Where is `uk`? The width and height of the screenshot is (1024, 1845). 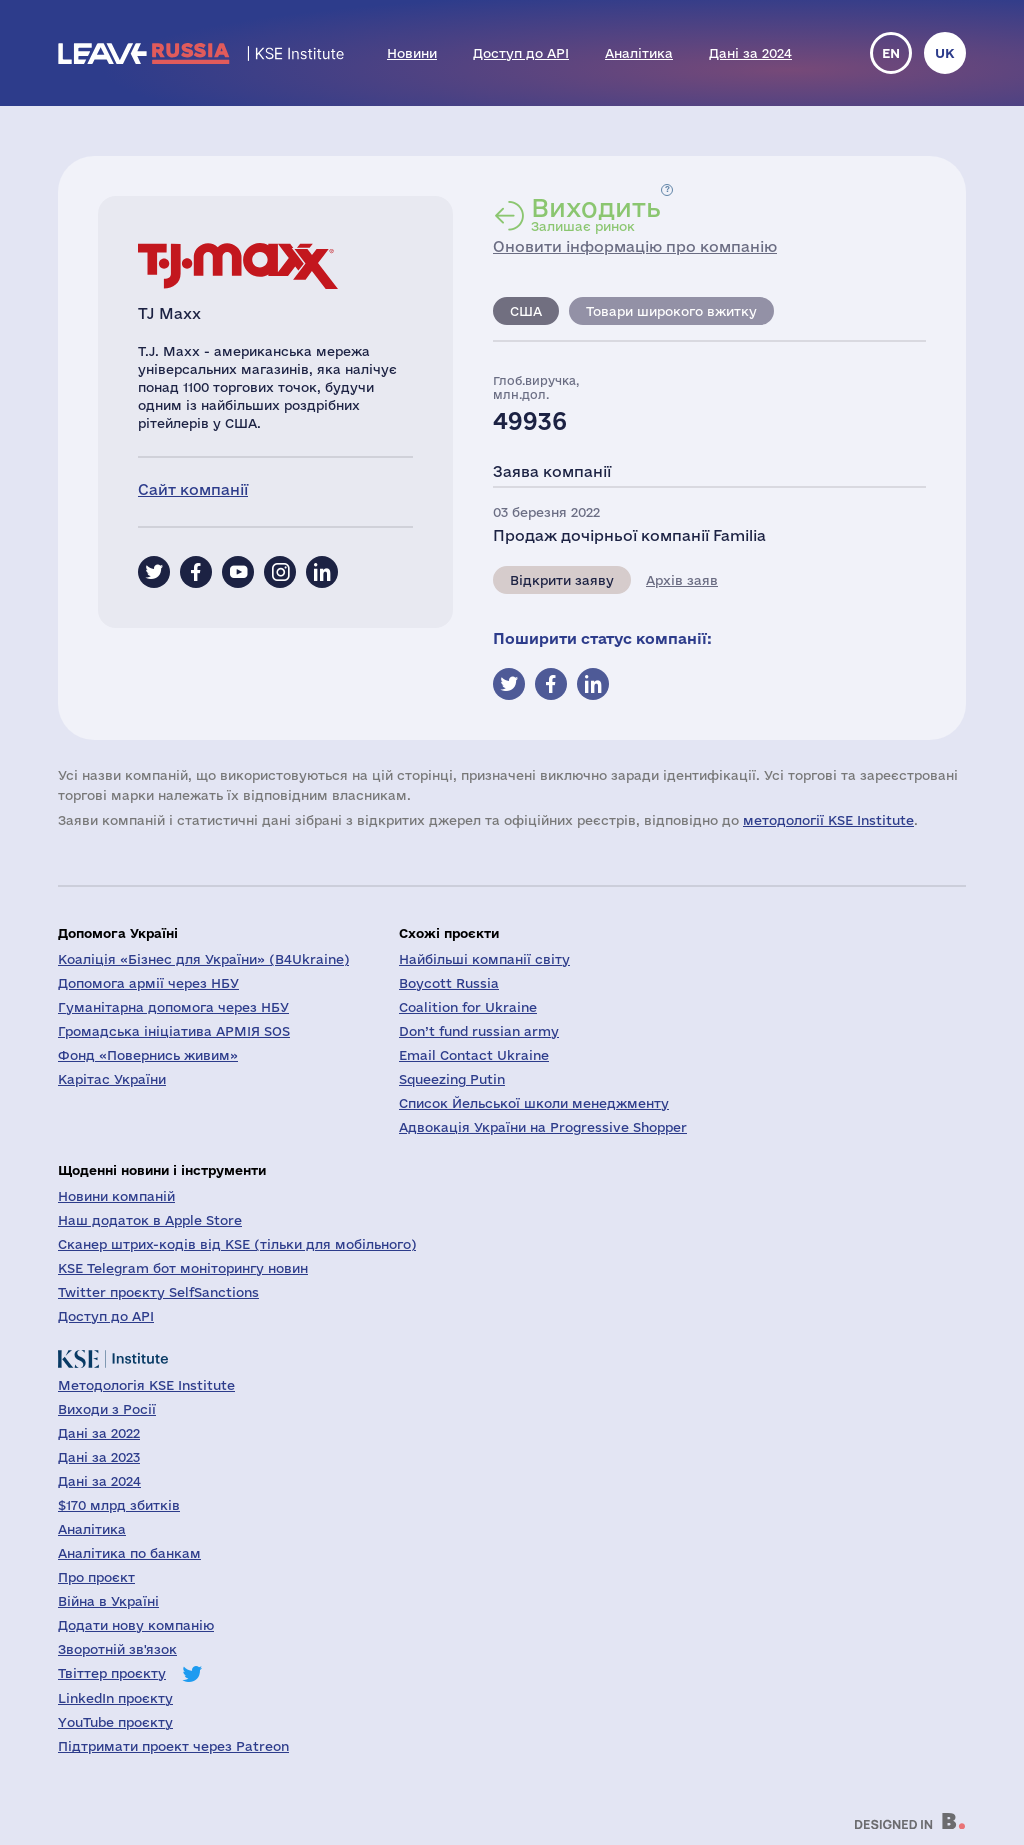 uk is located at coordinates (945, 53).